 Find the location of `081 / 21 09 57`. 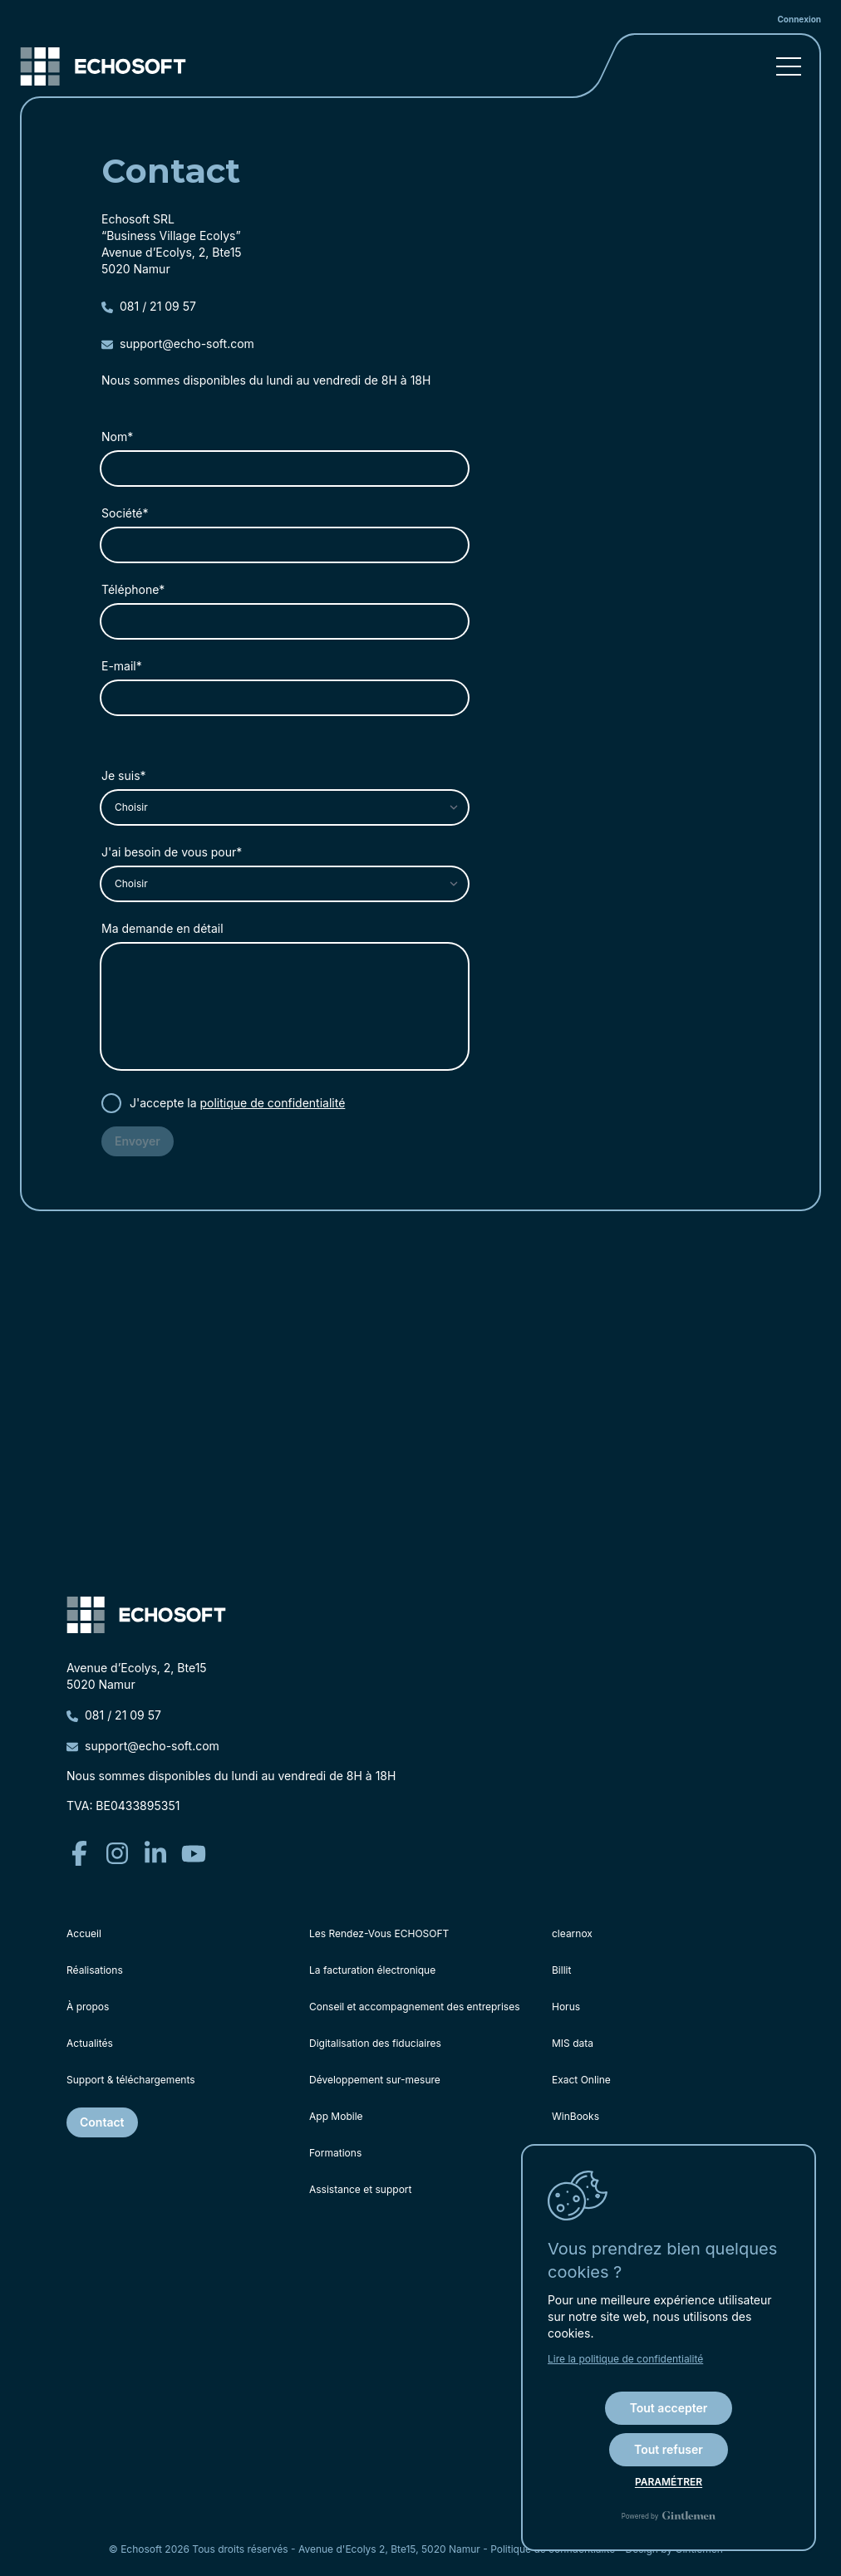

081 / 21 09 57 is located at coordinates (148, 306).